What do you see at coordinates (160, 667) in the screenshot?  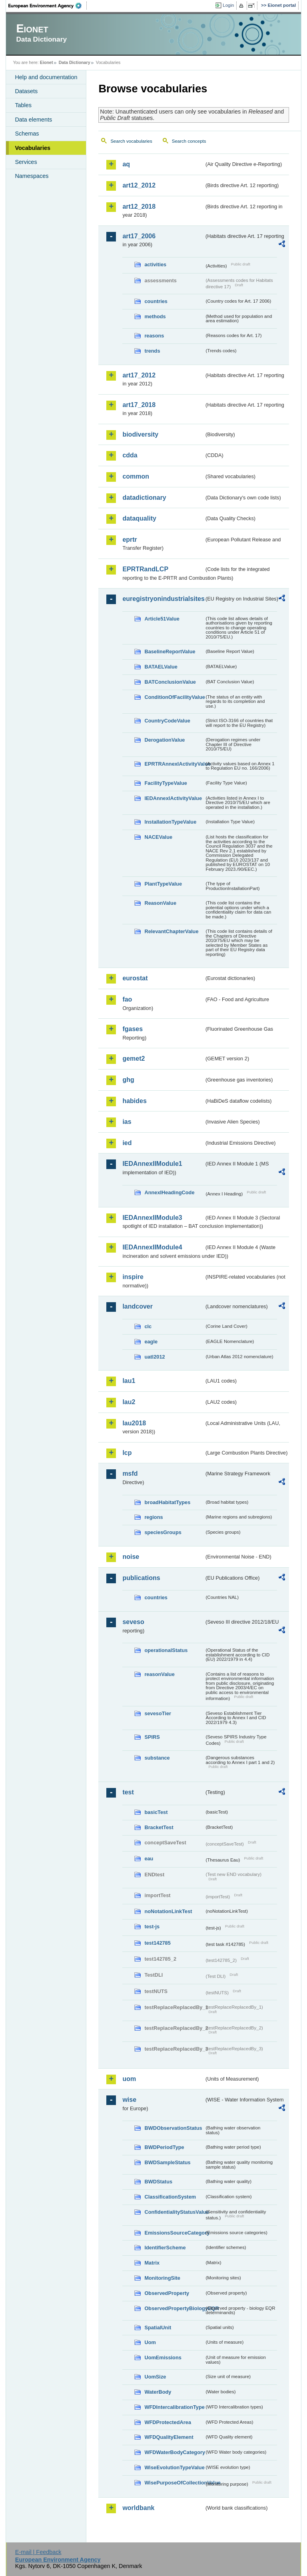 I see `BATAELValue` at bounding box center [160, 667].